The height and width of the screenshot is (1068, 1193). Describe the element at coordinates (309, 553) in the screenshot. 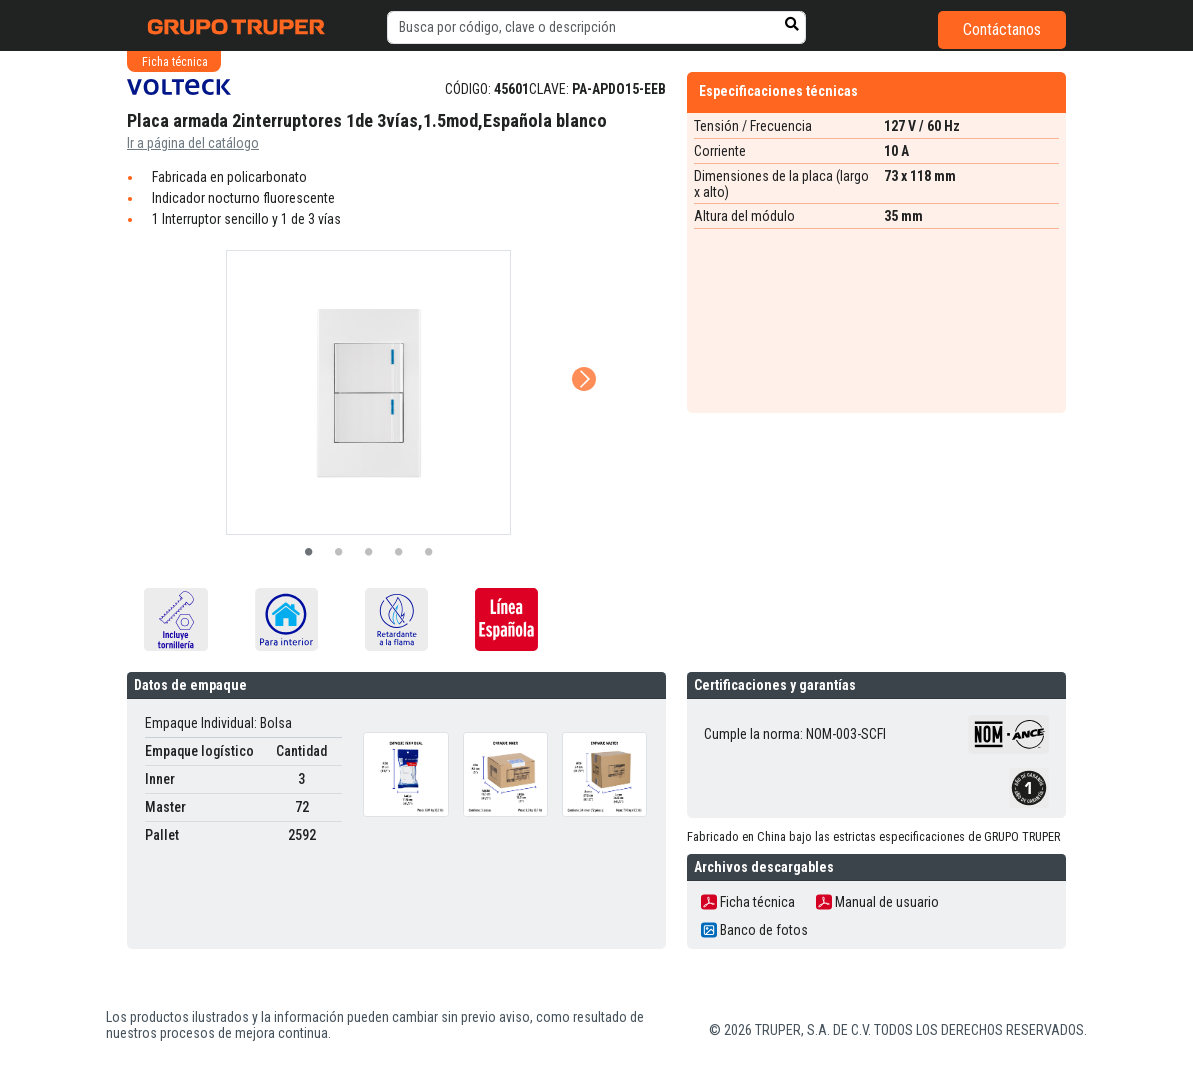

I see `1 [tab]` at that location.